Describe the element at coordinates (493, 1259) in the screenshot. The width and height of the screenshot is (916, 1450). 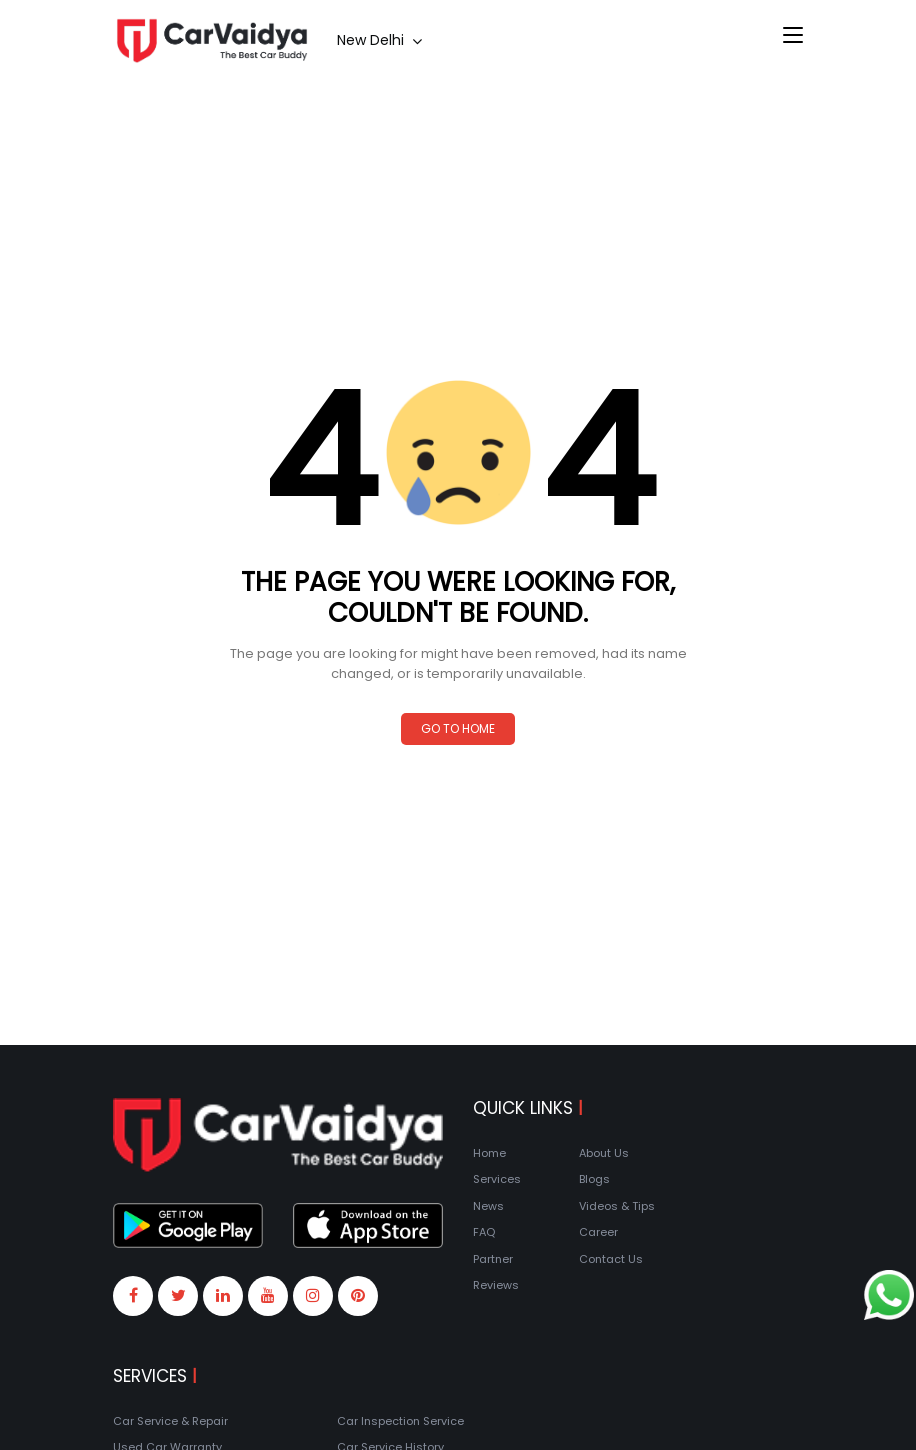
I see `Partner` at that location.